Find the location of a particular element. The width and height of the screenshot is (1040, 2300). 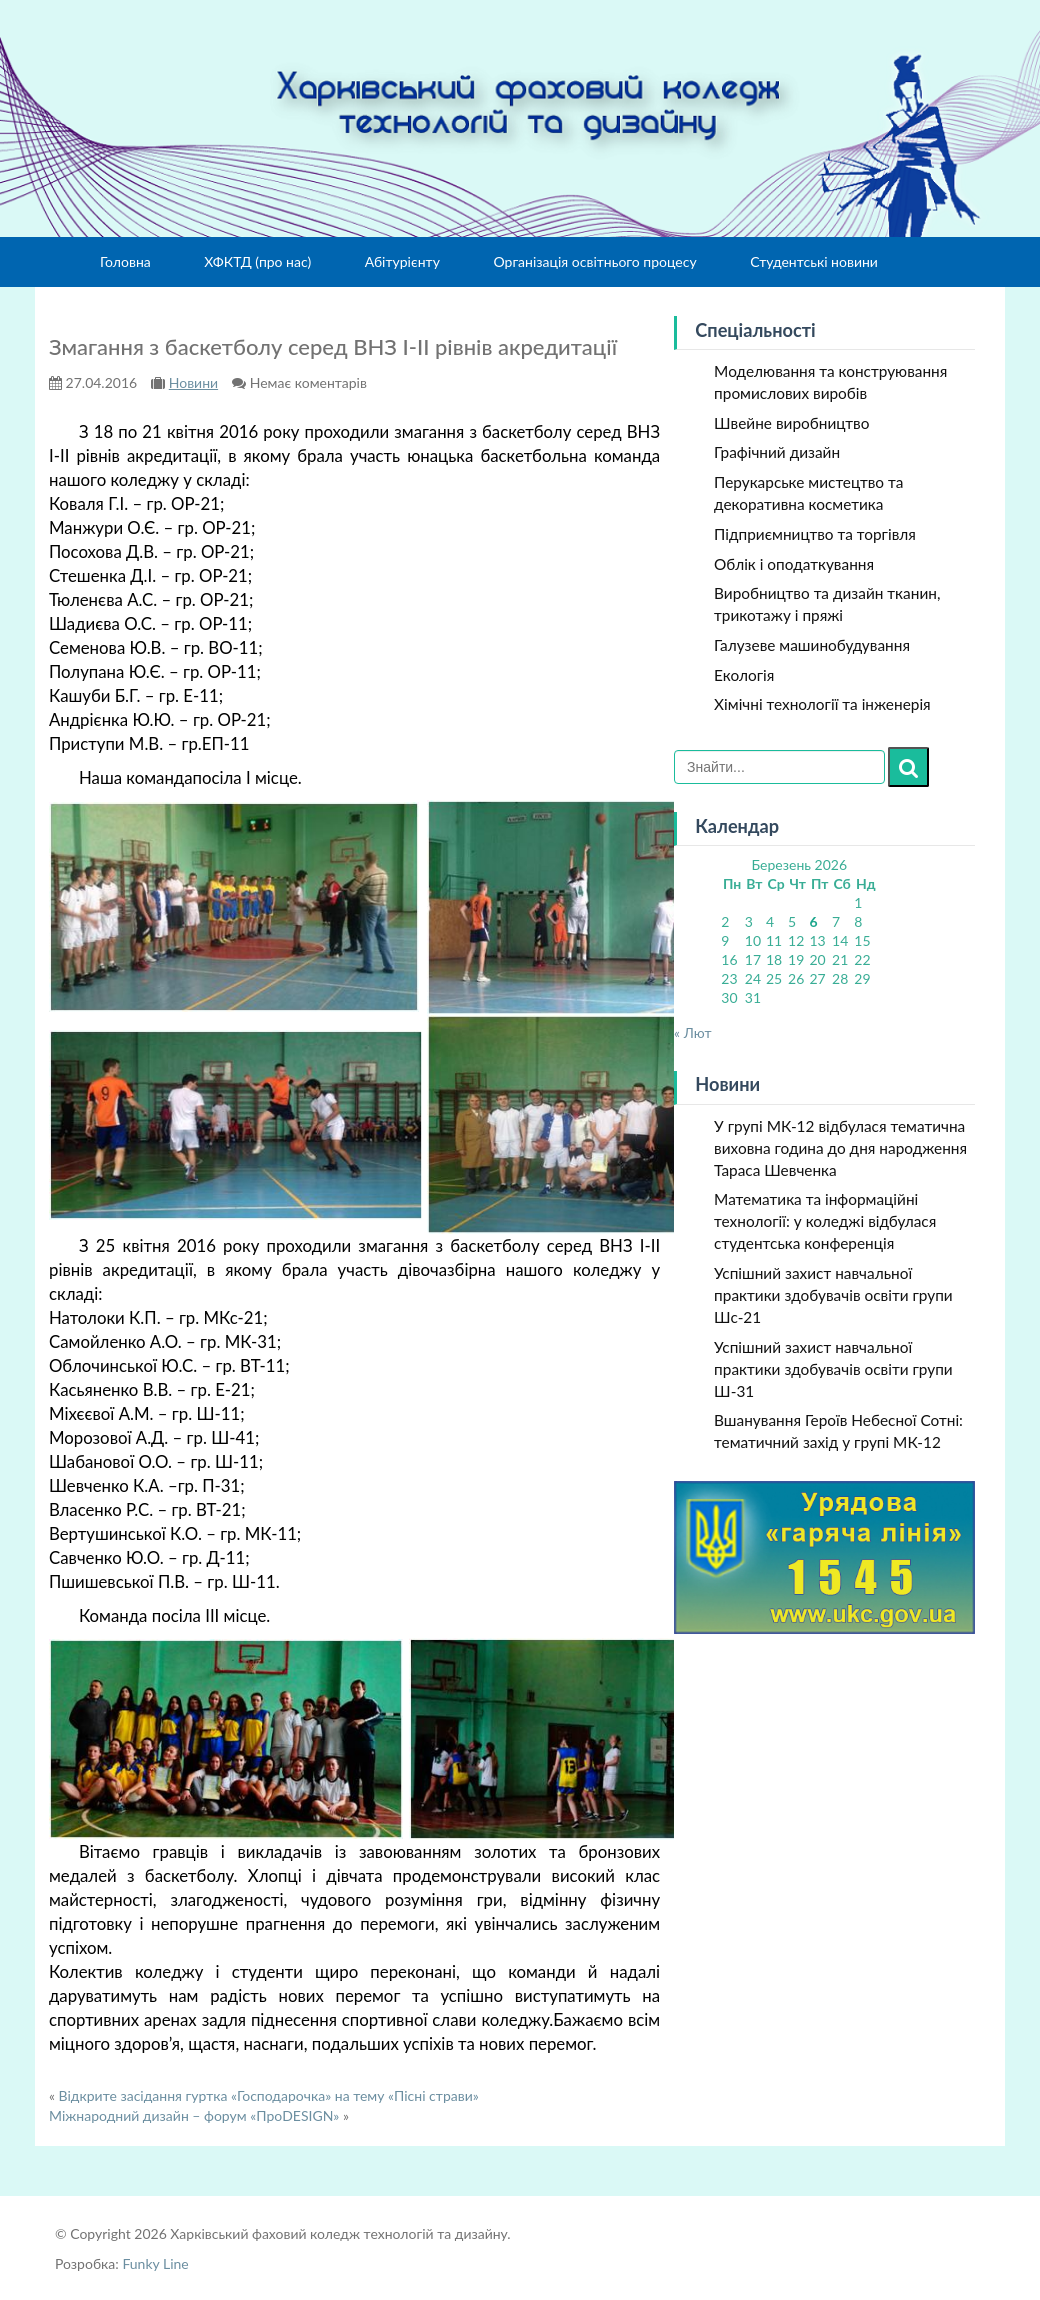

Міжнародний дизайн – форум «ПроDESIGN» is located at coordinates (194, 2115).